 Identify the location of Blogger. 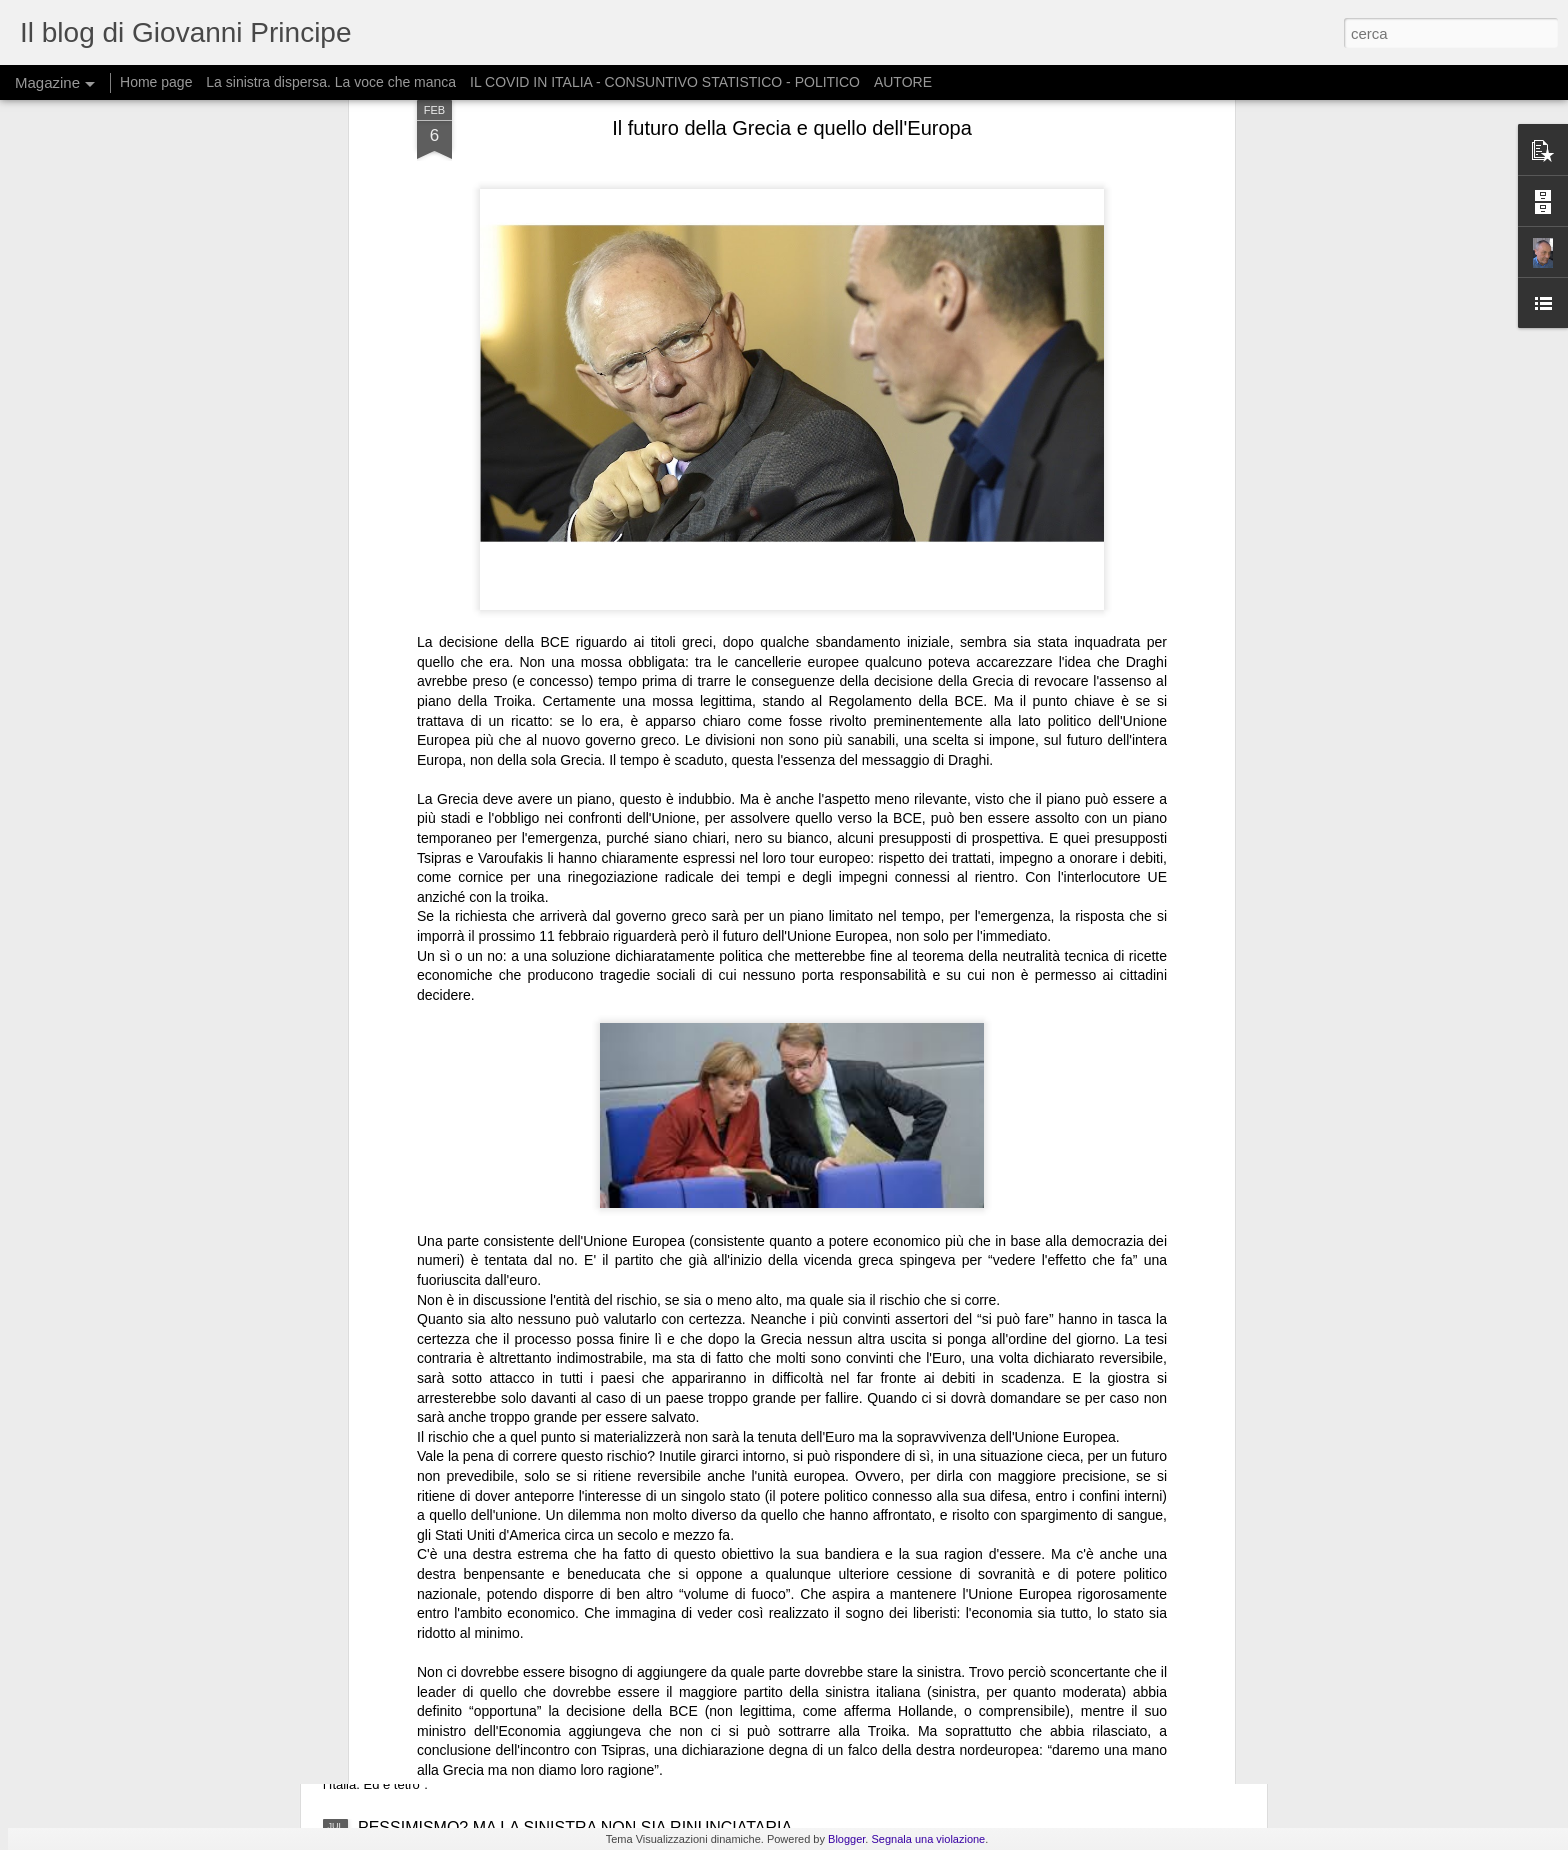
(846, 1839).